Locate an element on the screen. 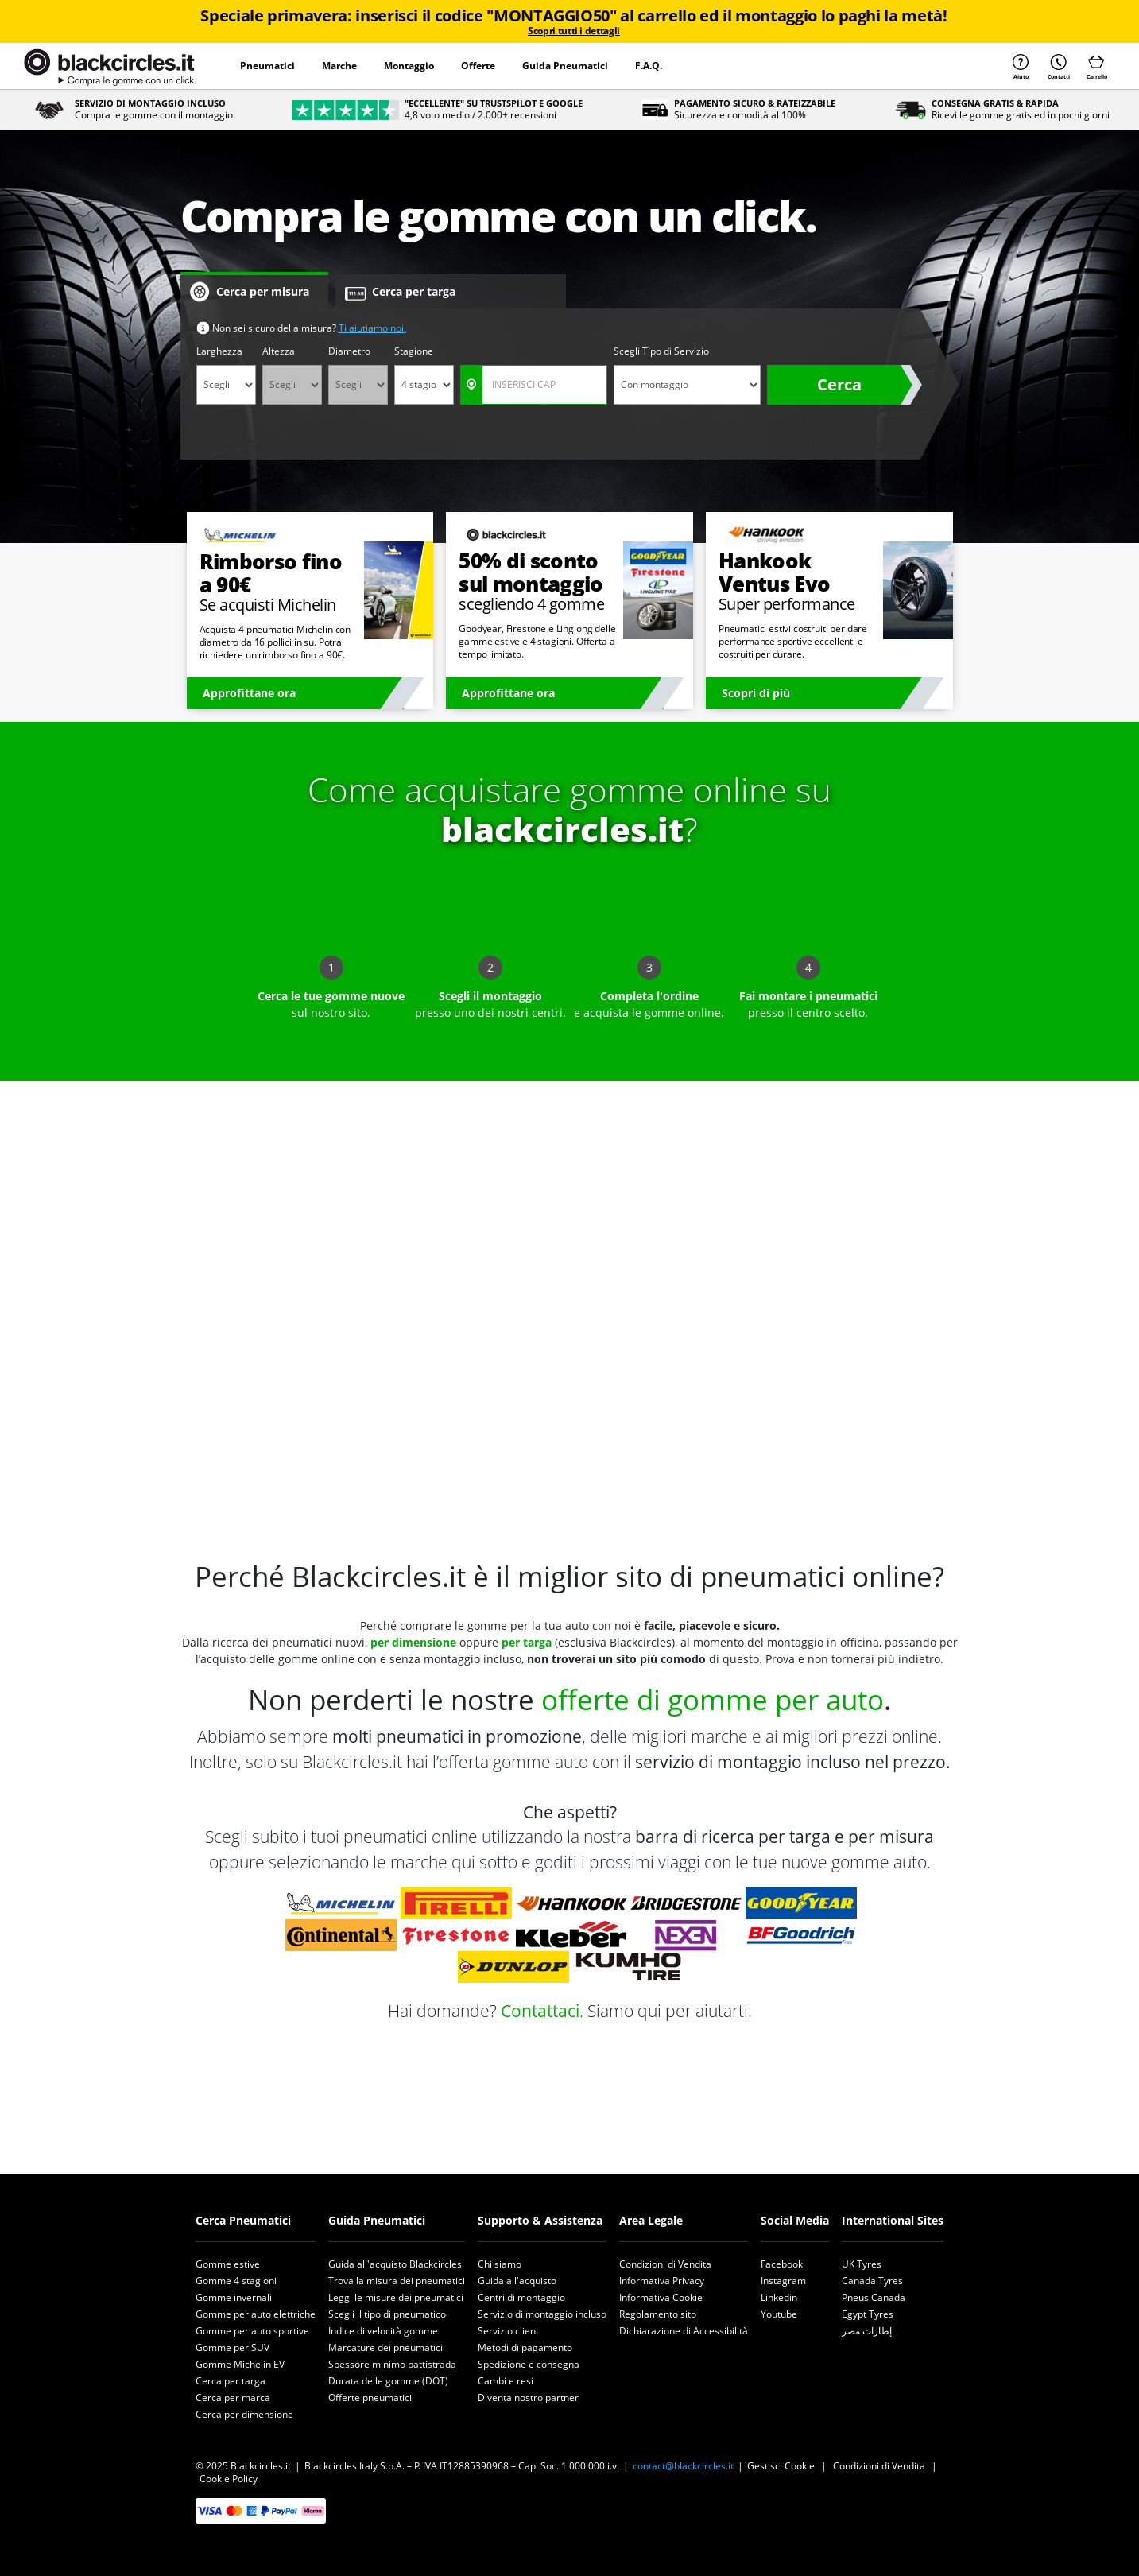 The width and height of the screenshot is (1139, 2576). Durata delle gomme (DOT) is located at coordinates (388, 2381).